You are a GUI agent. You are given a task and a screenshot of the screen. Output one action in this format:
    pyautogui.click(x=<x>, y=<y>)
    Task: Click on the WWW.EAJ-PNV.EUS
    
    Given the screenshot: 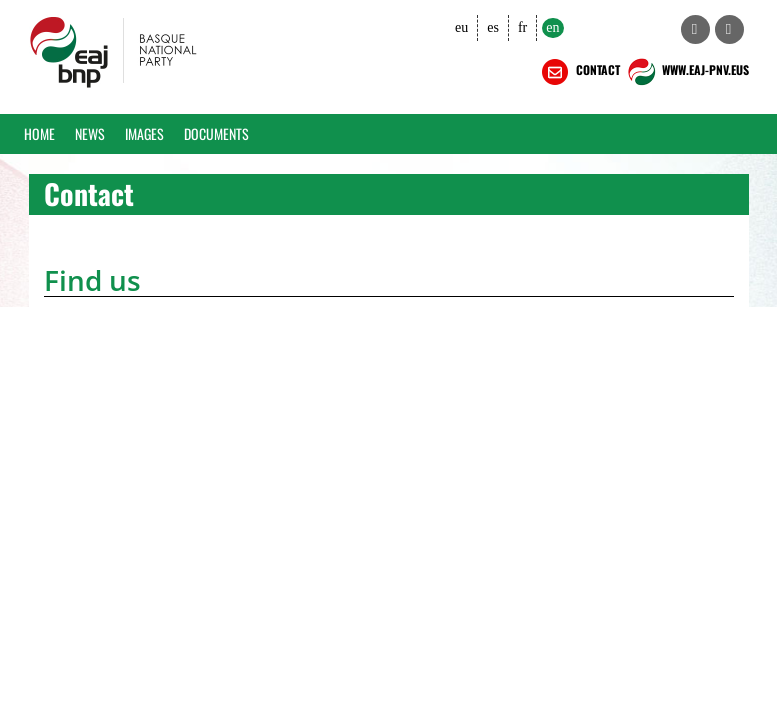 What is the action you would take?
    pyautogui.click(x=686, y=72)
    